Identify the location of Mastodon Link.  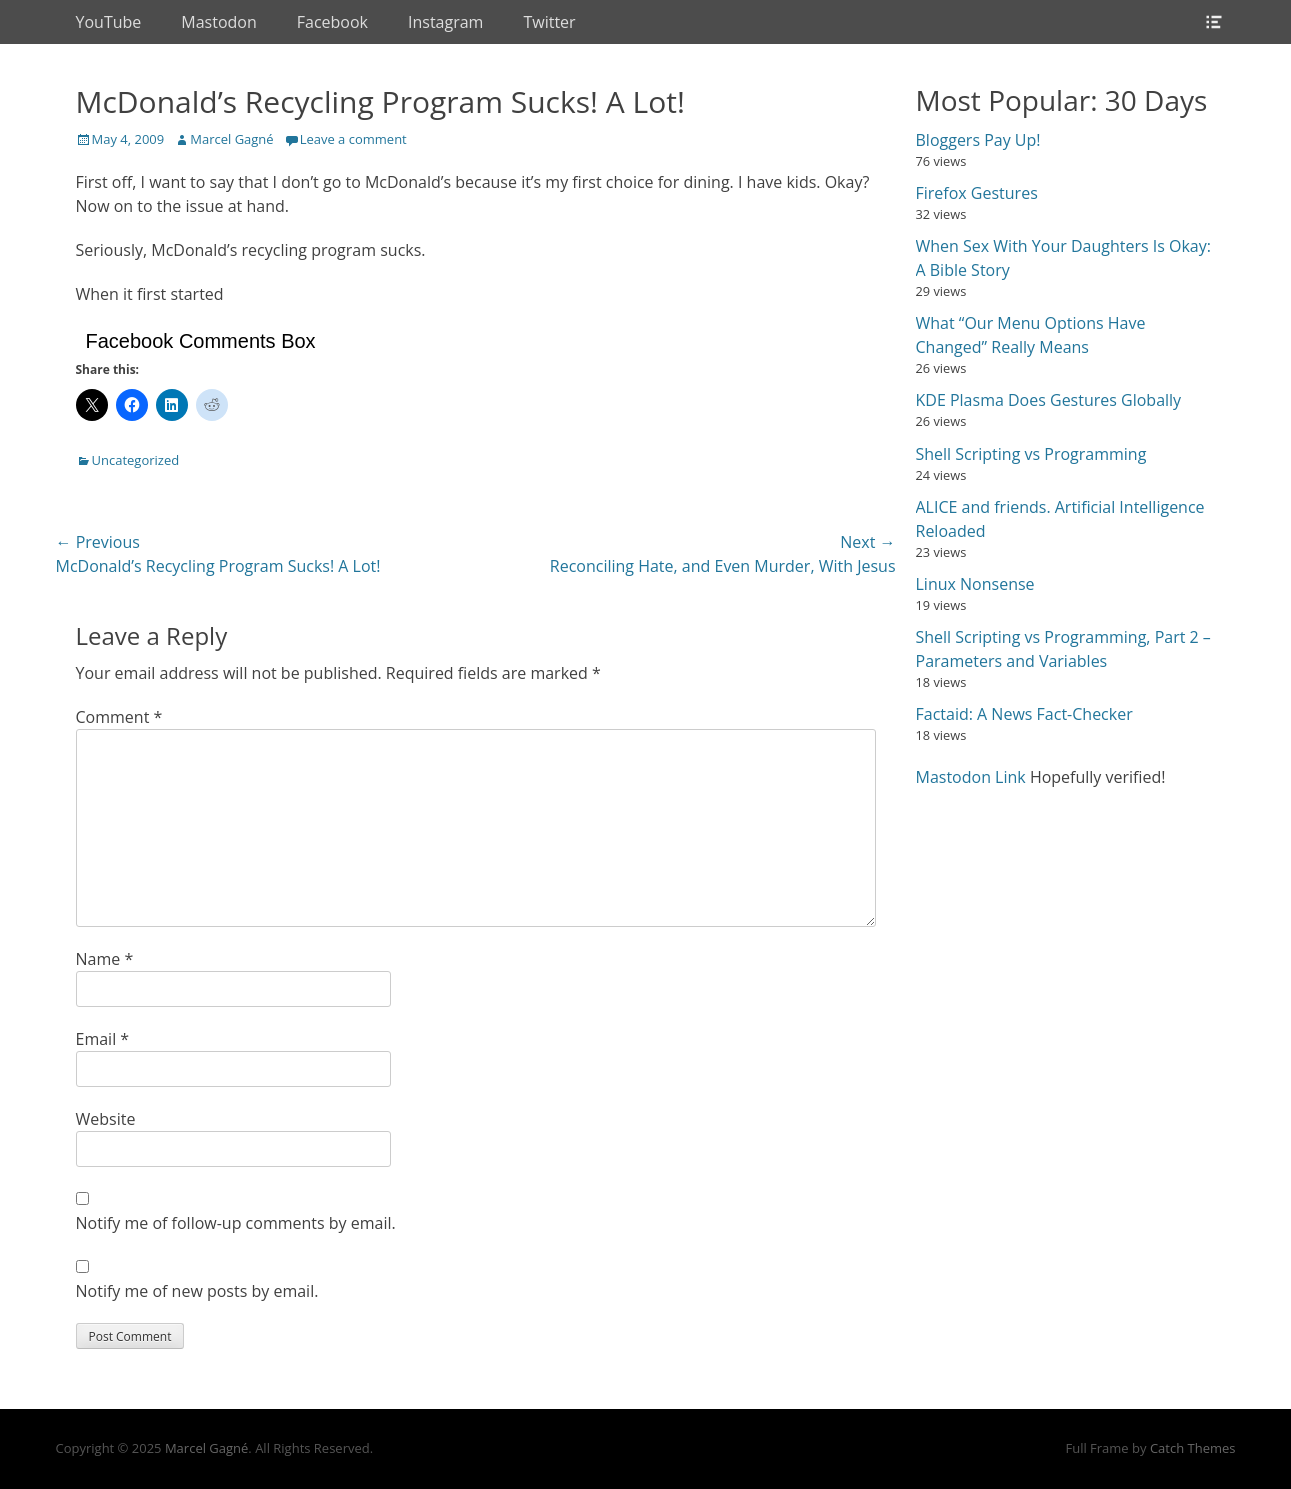
(971, 777).